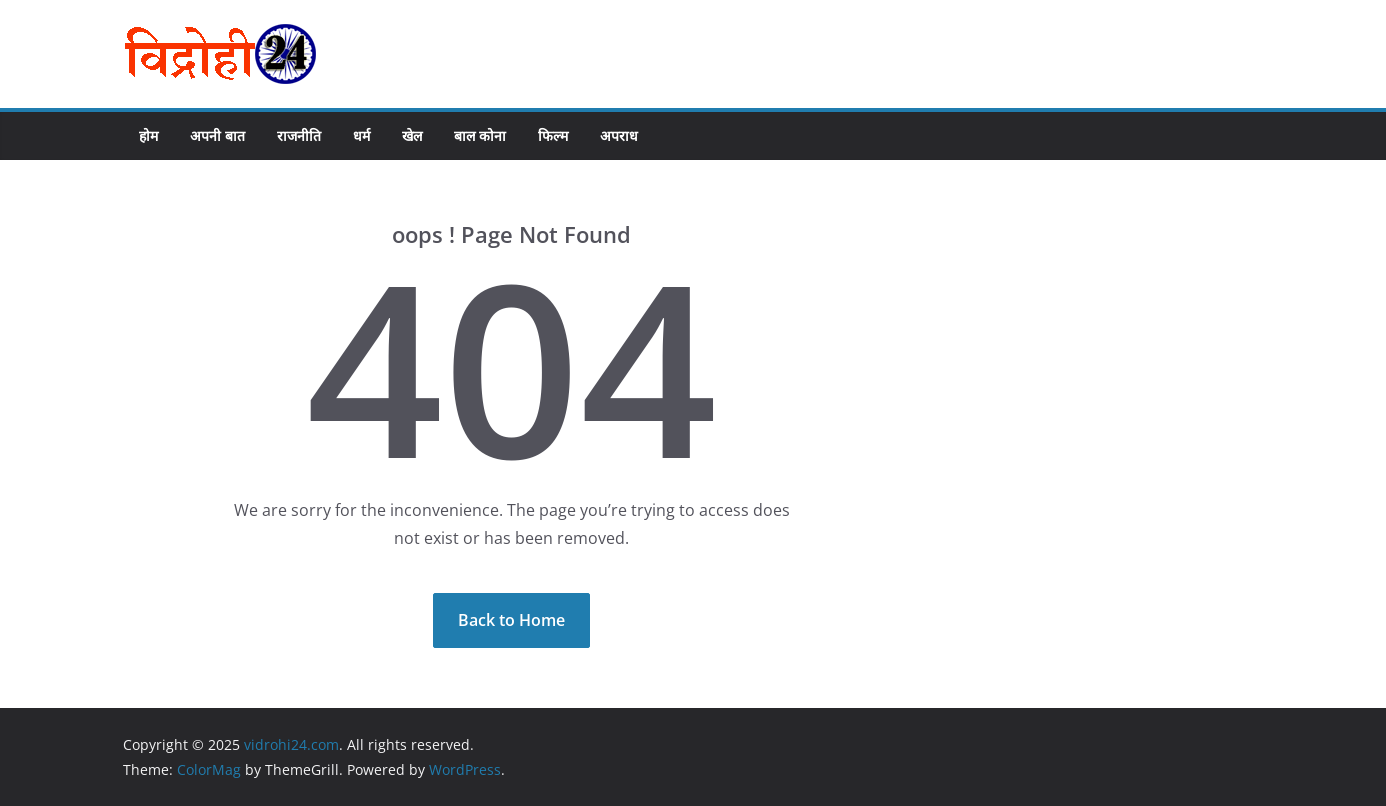  What do you see at coordinates (553, 135) in the screenshot?
I see `फिल्म` at bounding box center [553, 135].